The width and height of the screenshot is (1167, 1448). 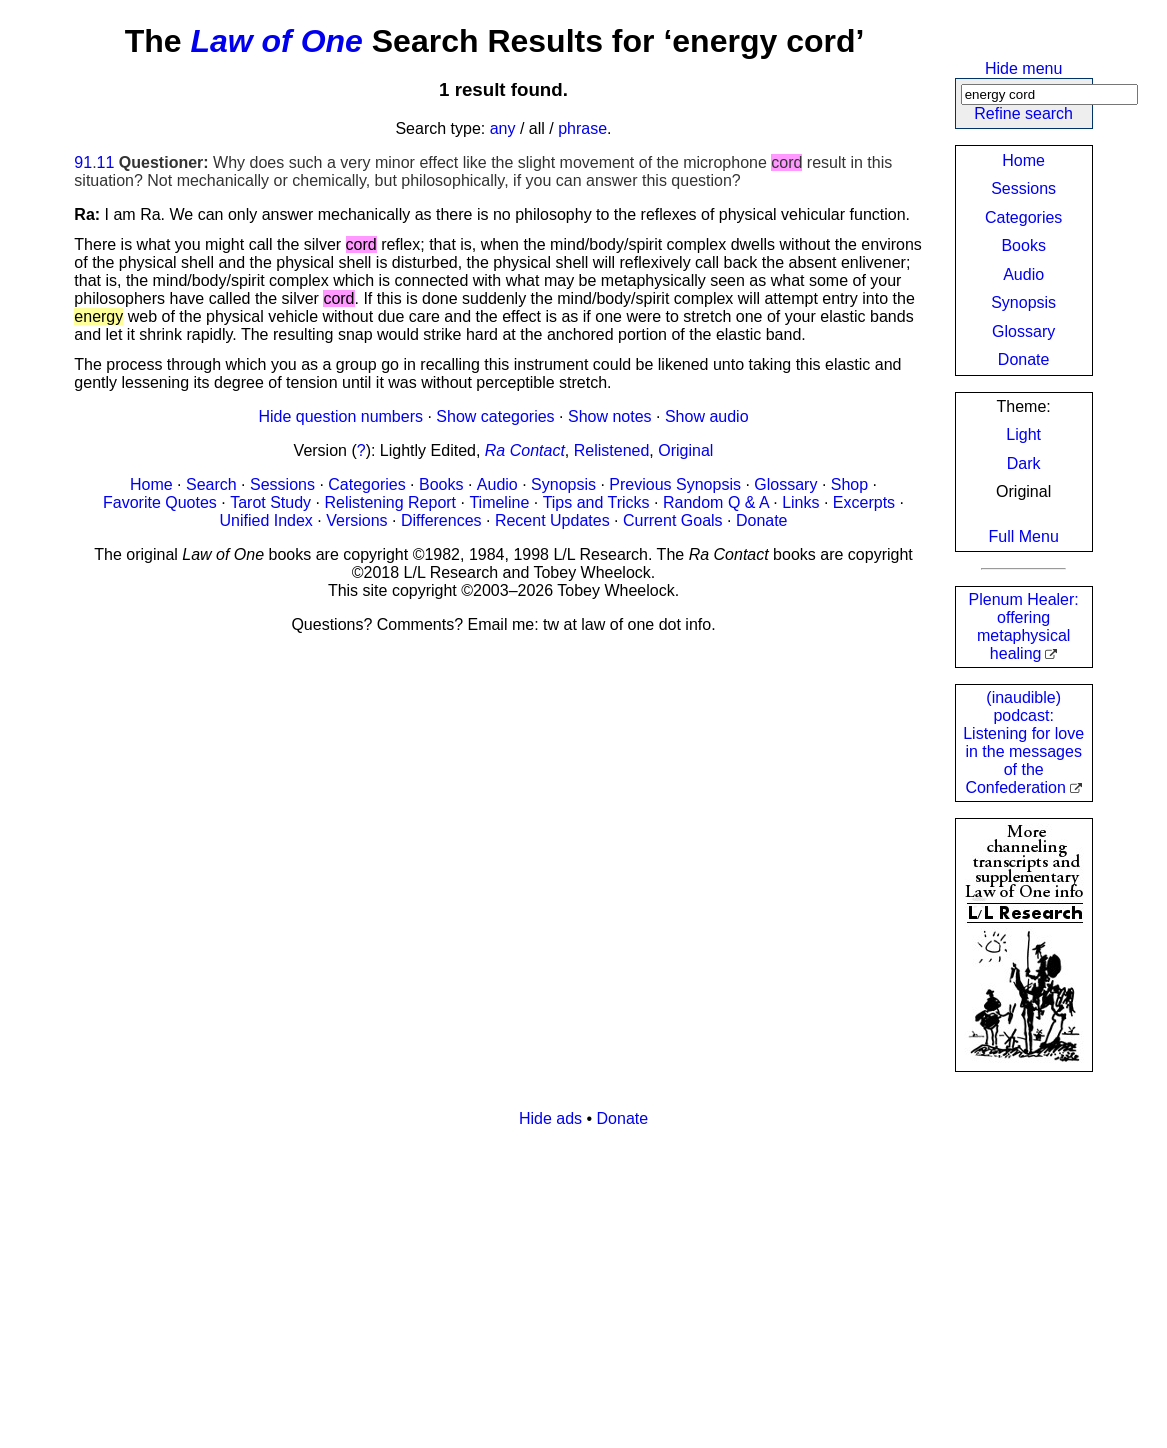 I want to click on Timeline, so click(x=499, y=502).